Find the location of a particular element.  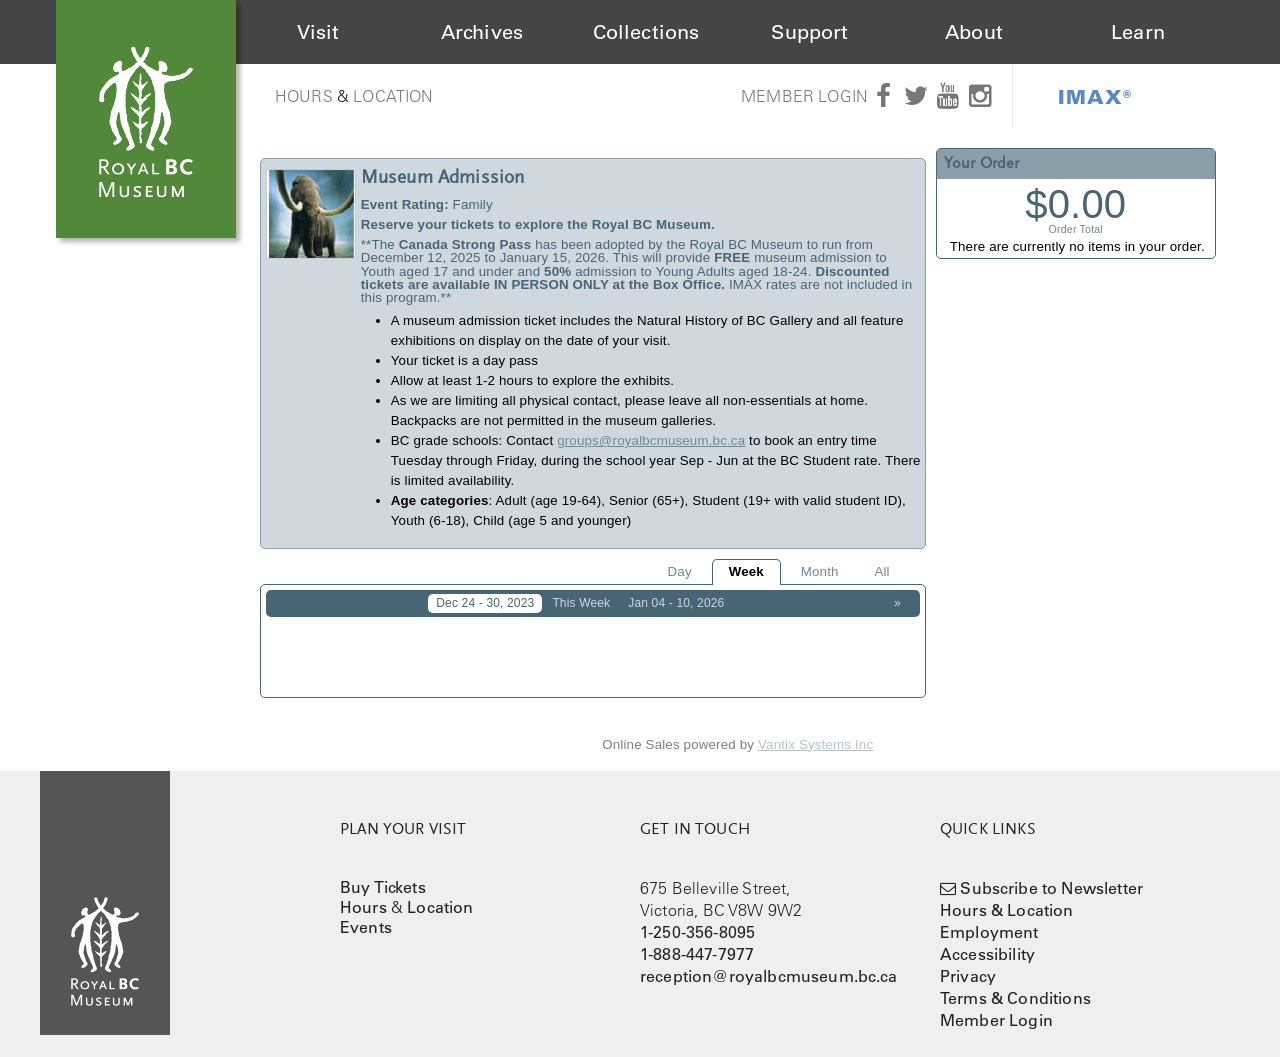

Week is located at coordinates (746, 571).